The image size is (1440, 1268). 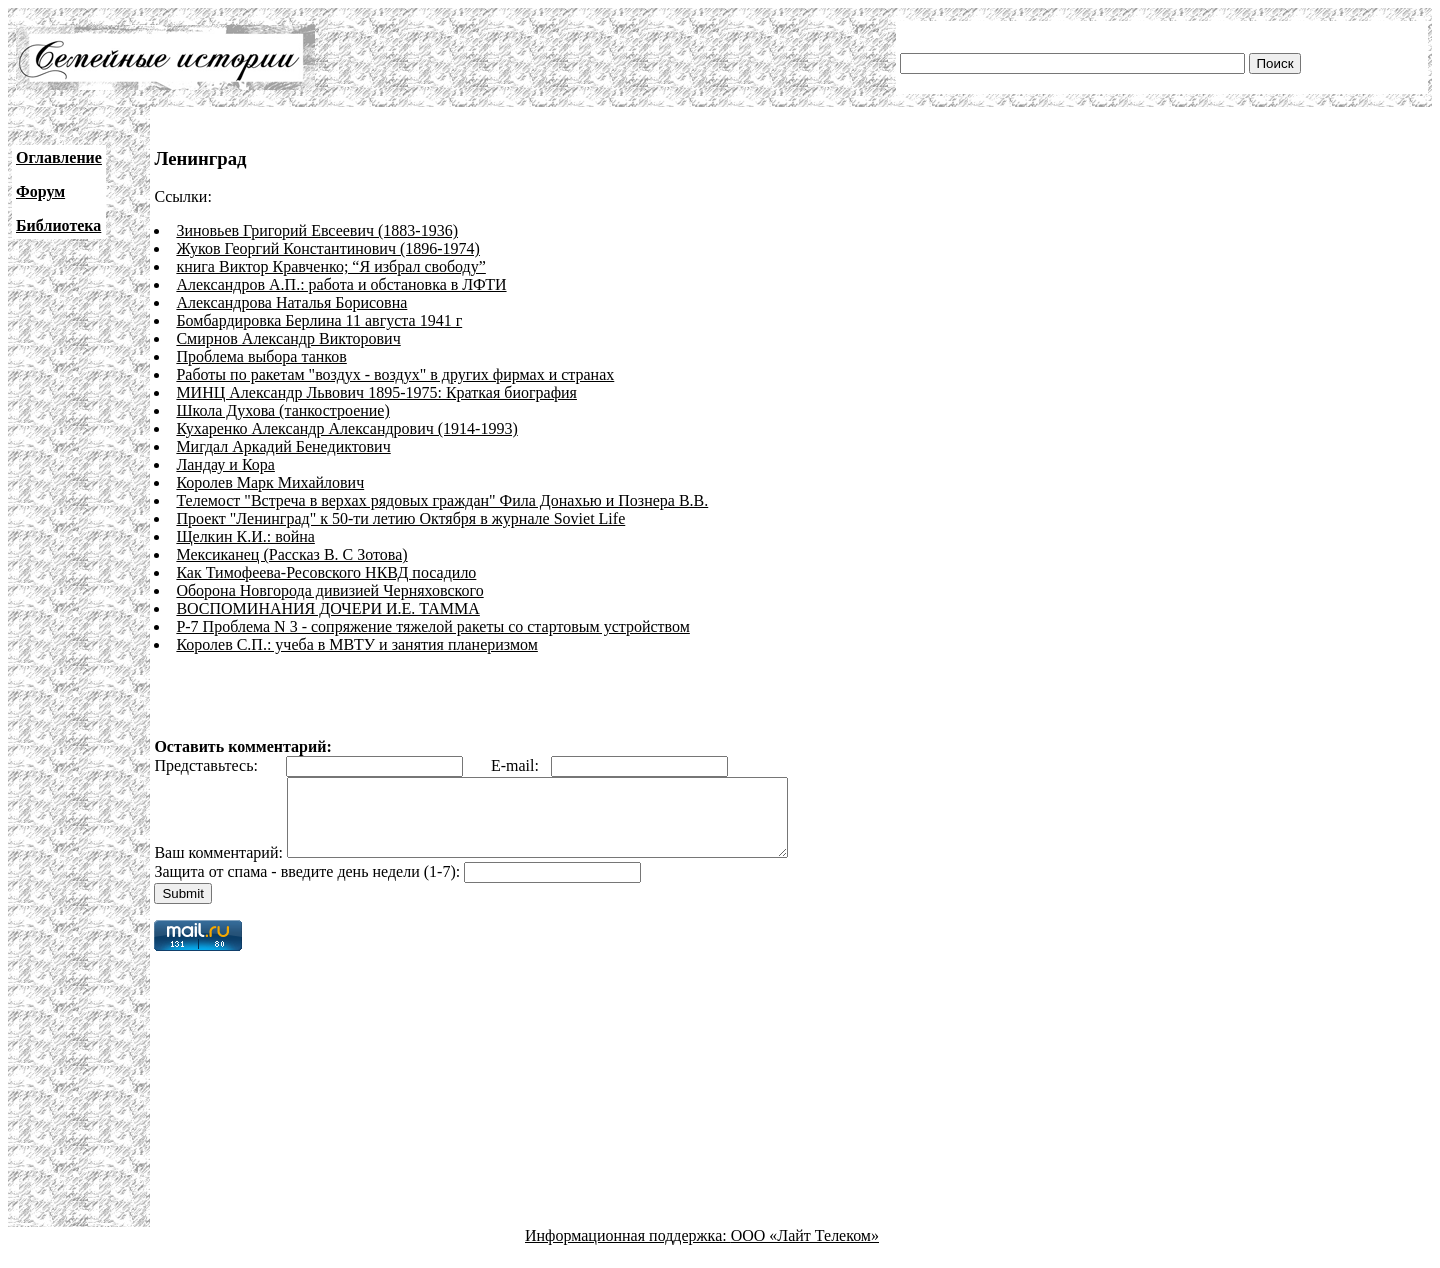 I want to click on Как Тимофеева-Ресовского НКВД посадило, so click(x=326, y=572).